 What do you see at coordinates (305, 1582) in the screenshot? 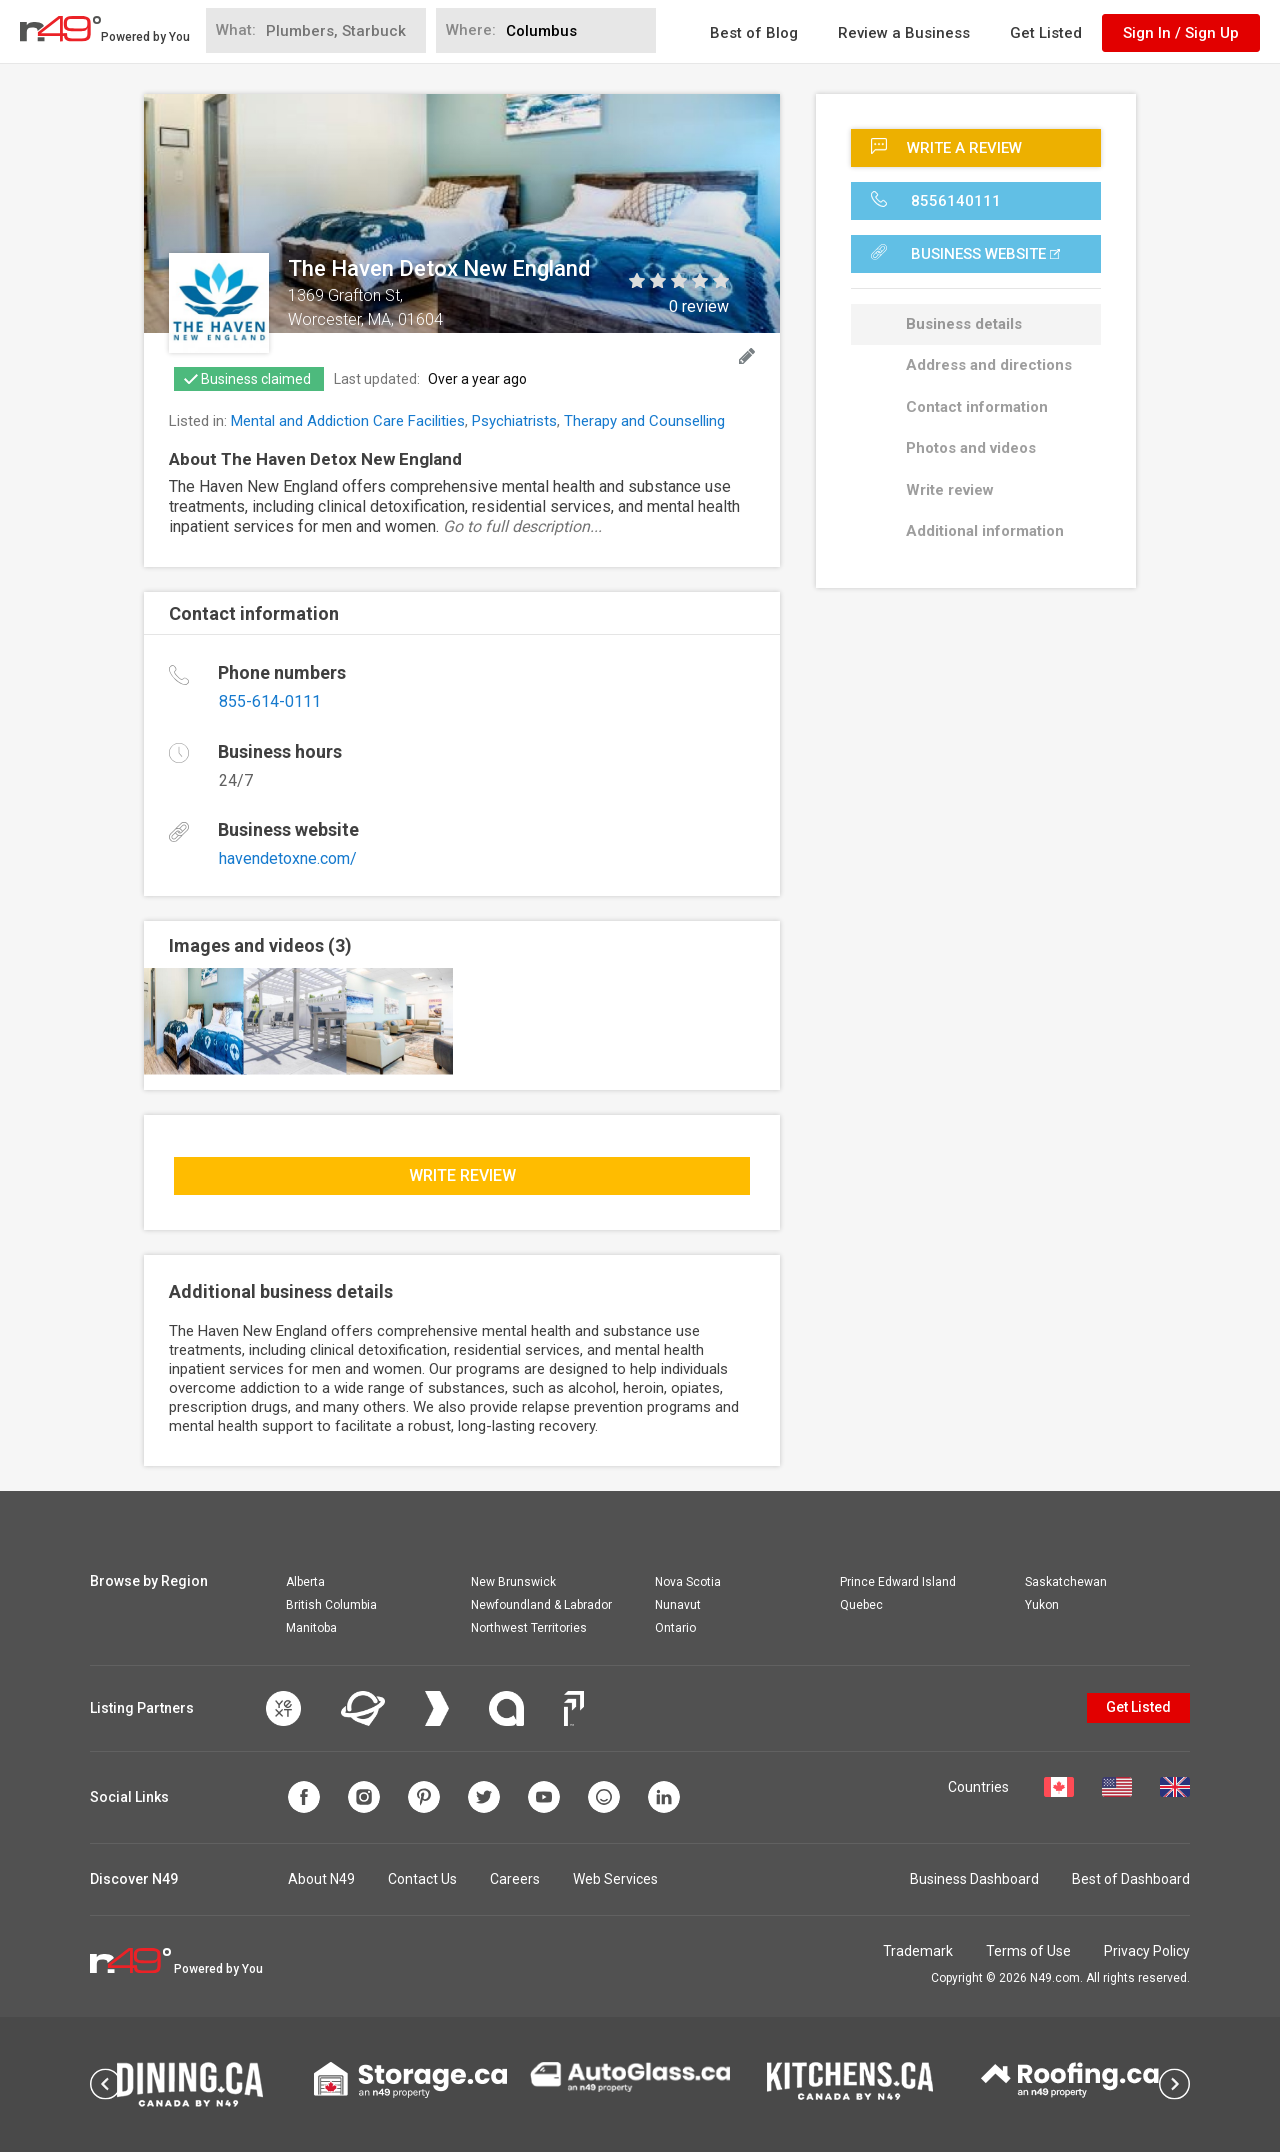
I see `Alberta` at bounding box center [305, 1582].